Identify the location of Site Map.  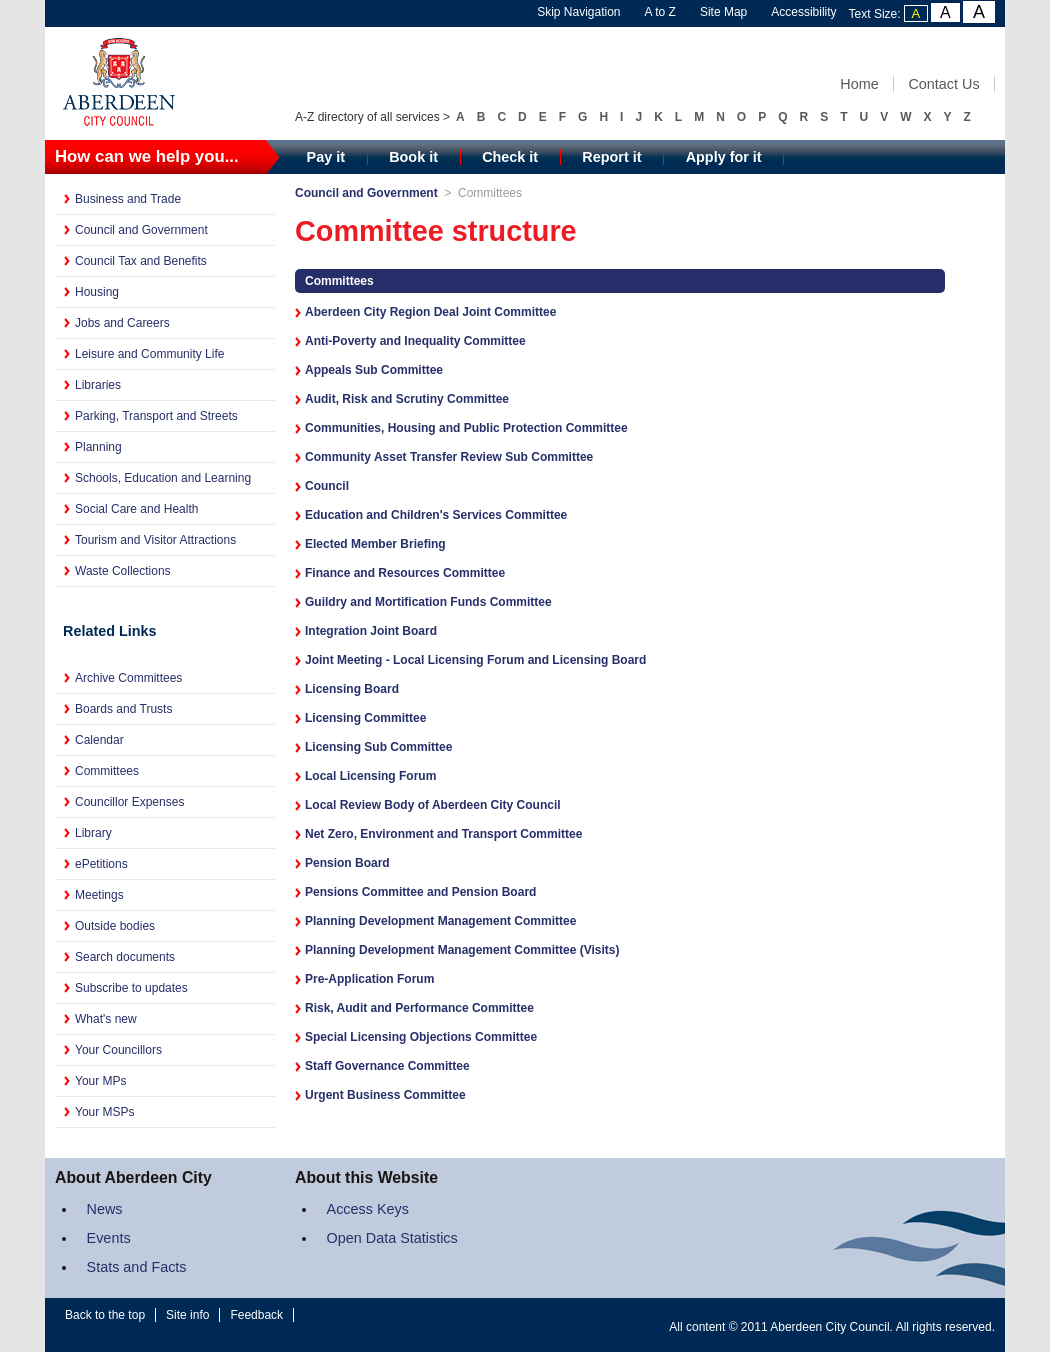
(723, 12).